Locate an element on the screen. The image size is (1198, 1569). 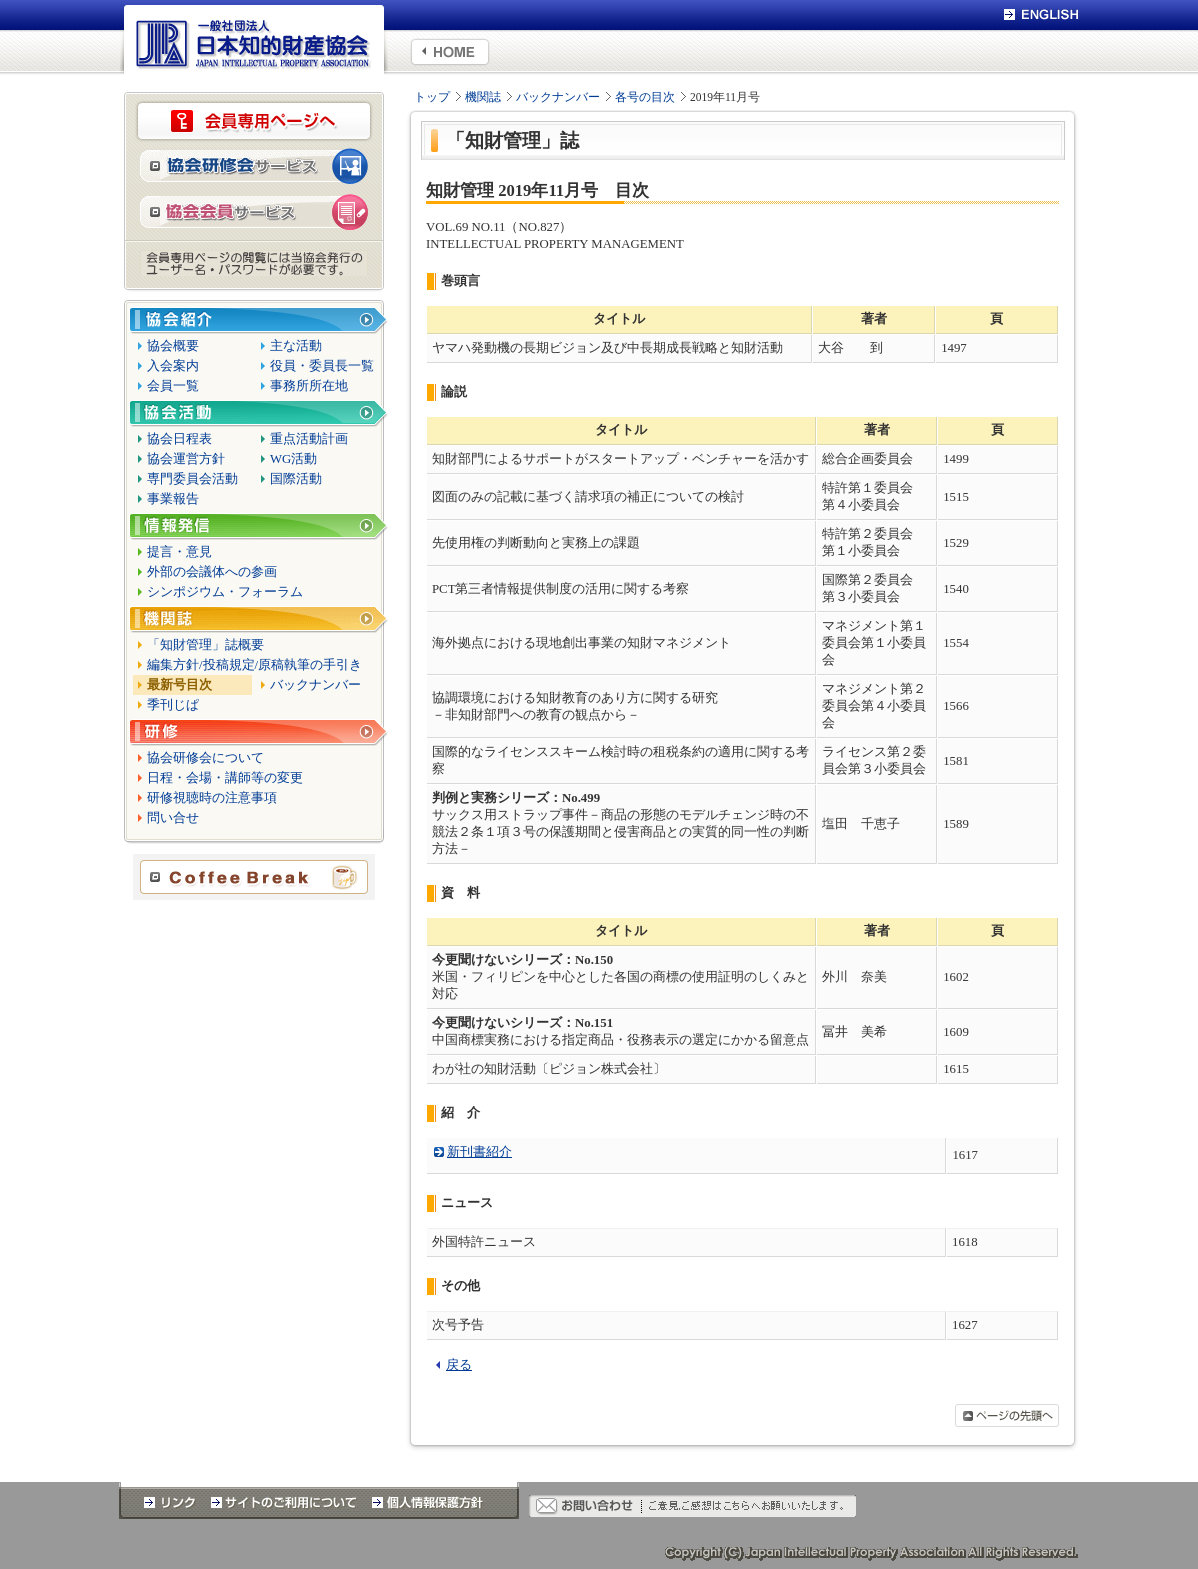
「知財管理」誌概要 is located at coordinates (205, 645).